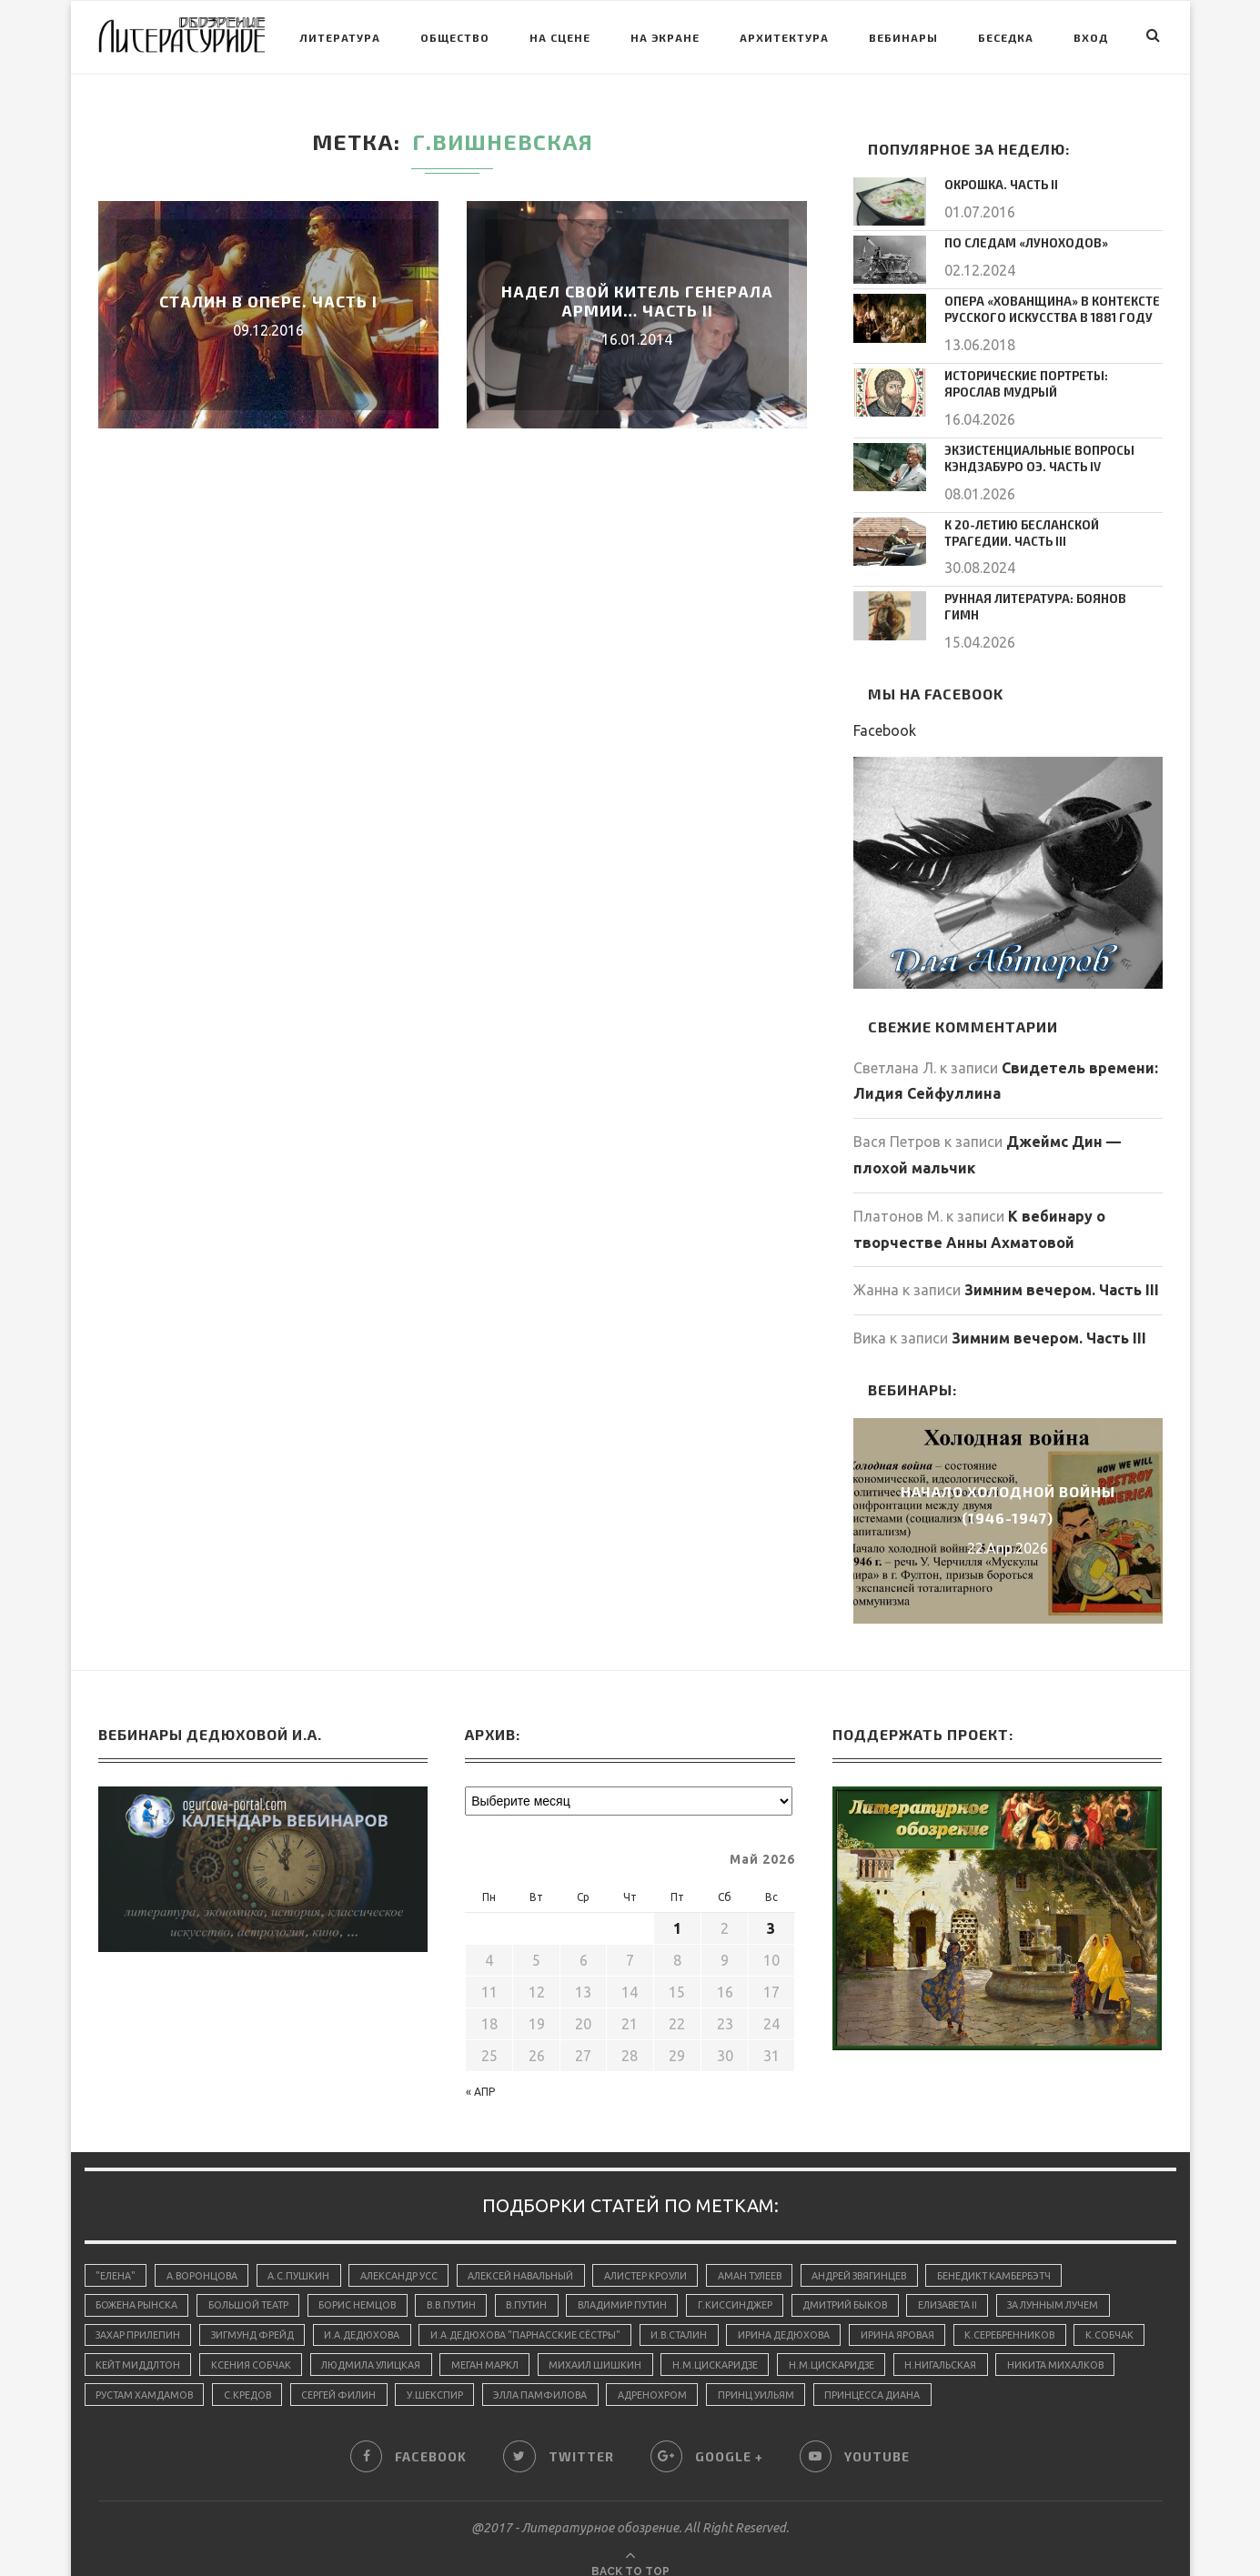  What do you see at coordinates (771, 1905) in the screenshot?
I see `3 [Записи, опубликованные 03.05.2026]` at bounding box center [771, 1905].